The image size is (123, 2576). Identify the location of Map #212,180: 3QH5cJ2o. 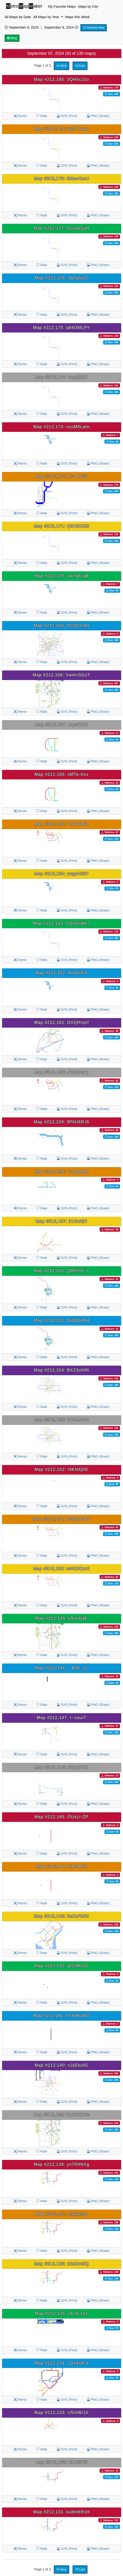
(61, 79).